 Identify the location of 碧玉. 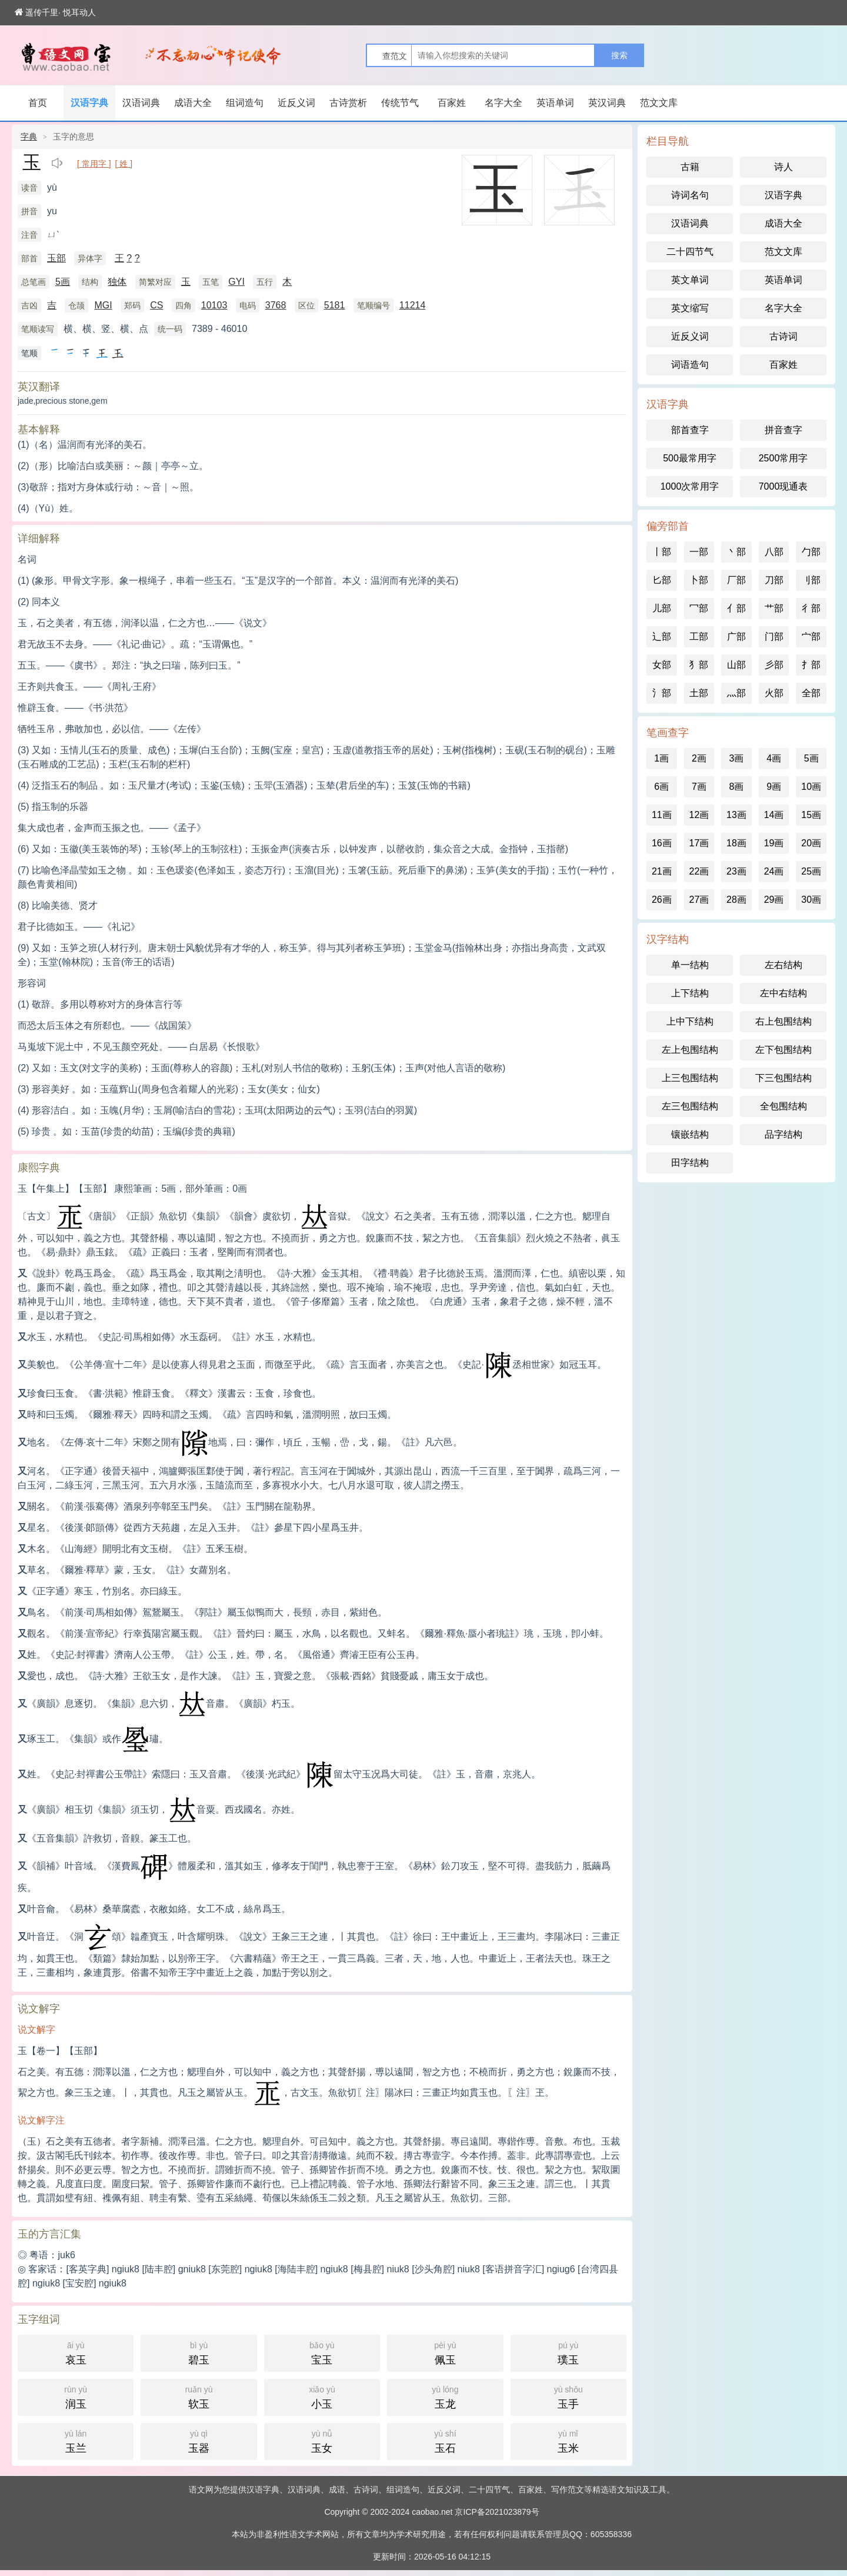
(198, 2352).